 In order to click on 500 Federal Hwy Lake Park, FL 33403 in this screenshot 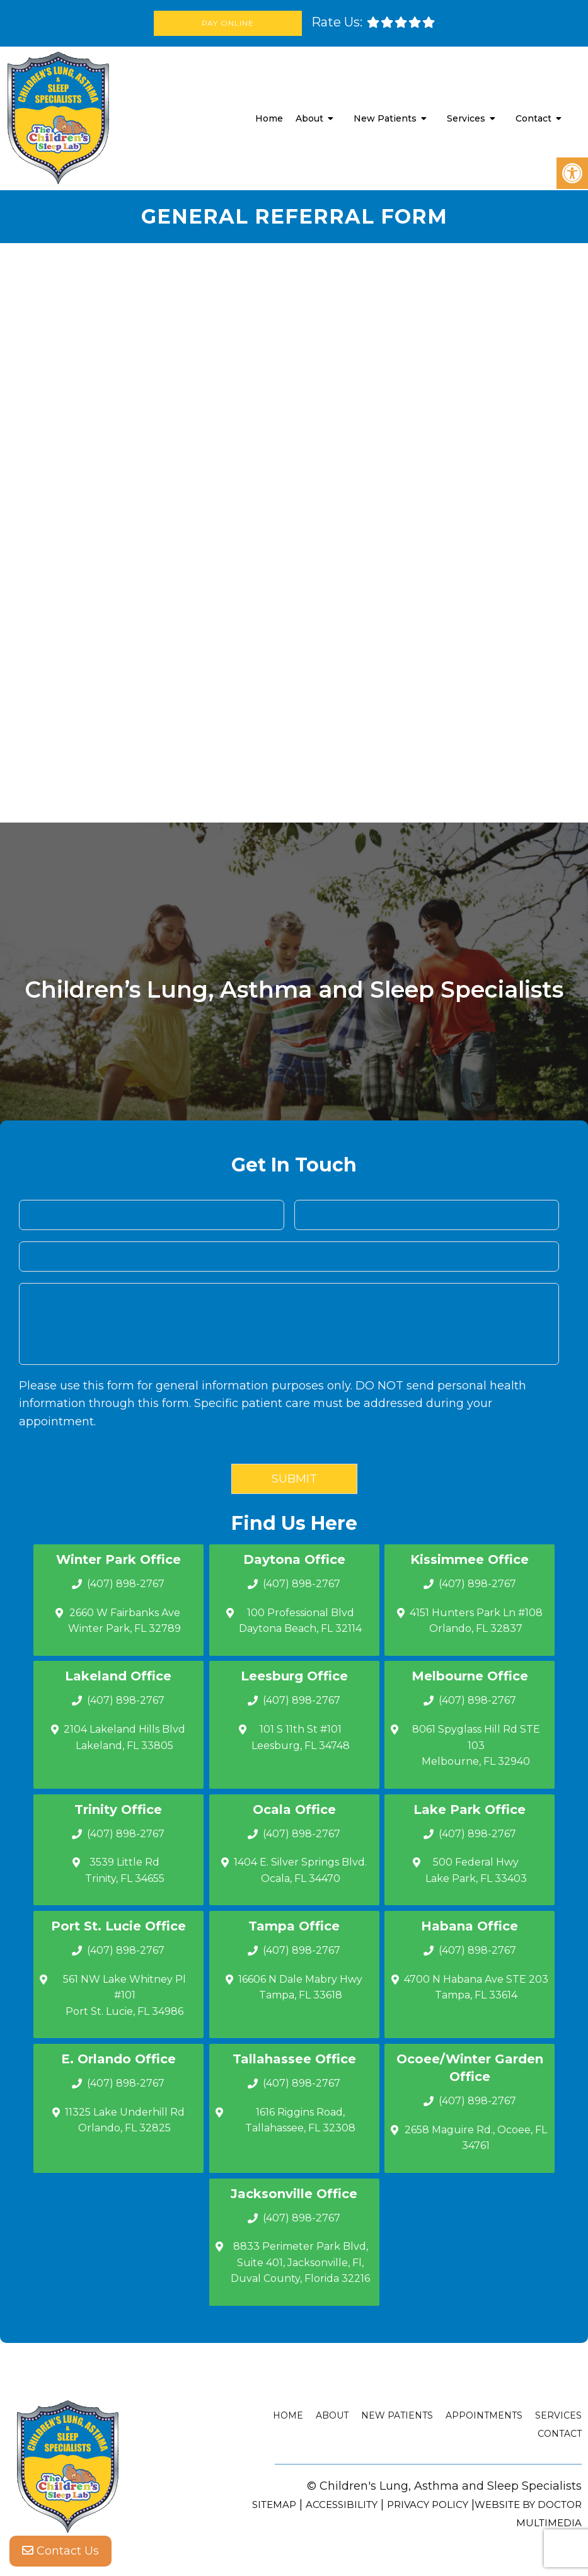, I will do `click(476, 1870)`.